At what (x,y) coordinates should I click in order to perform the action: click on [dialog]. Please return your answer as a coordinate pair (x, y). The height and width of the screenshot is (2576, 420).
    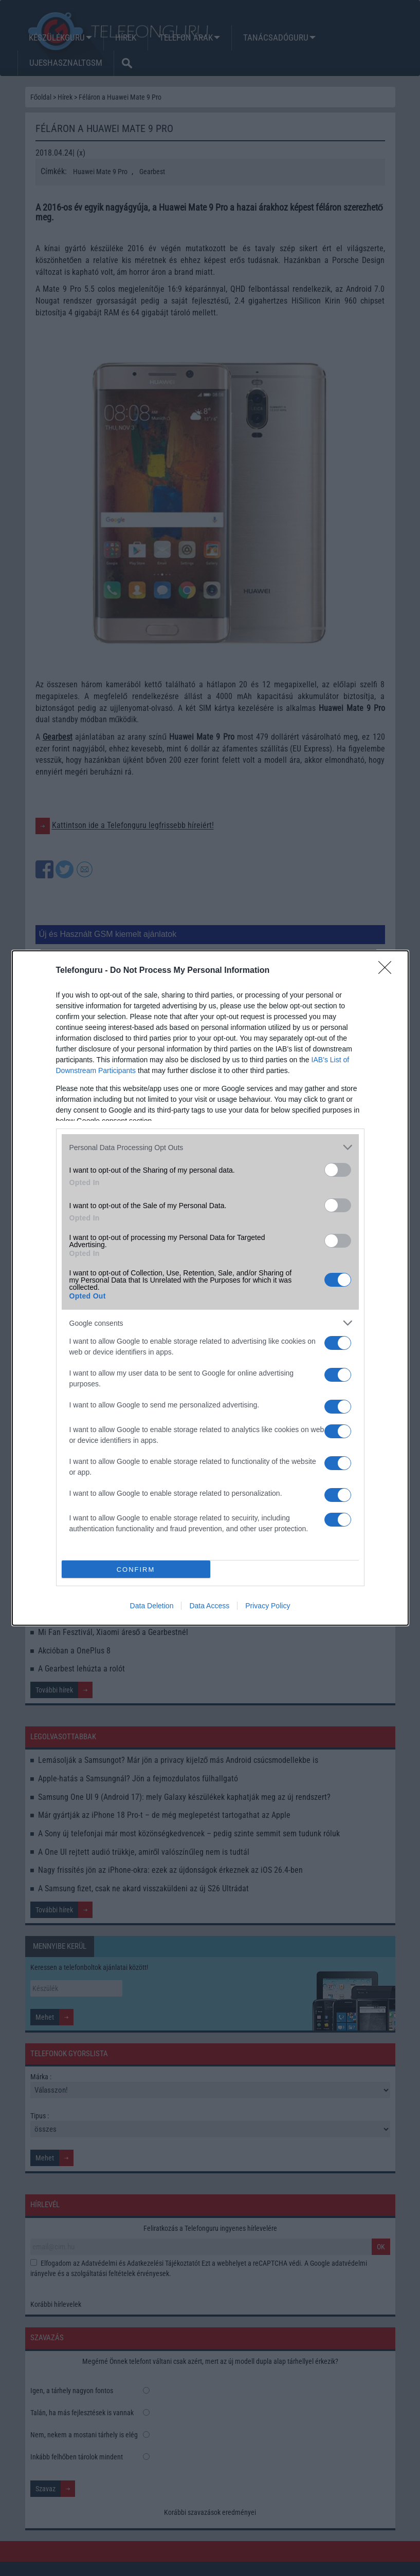
    Looking at the image, I should click on (210, 1288).